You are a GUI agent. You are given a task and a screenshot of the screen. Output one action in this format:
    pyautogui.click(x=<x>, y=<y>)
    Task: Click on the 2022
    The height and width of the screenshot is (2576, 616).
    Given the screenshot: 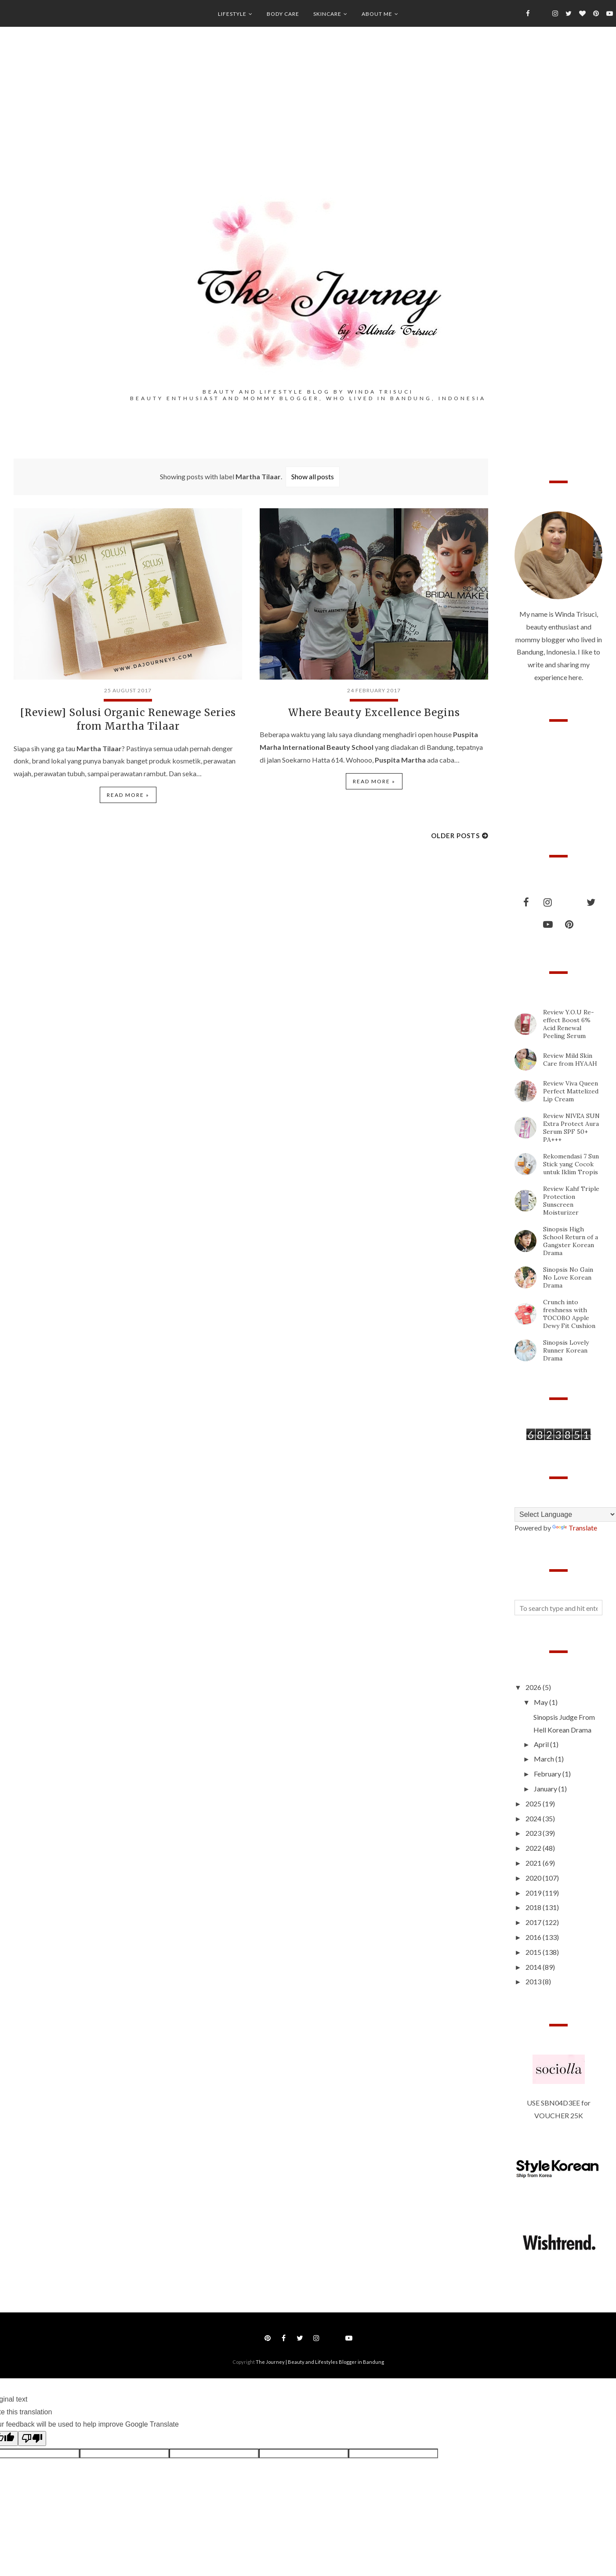 What is the action you would take?
    pyautogui.click(x=534, y=1848)
    